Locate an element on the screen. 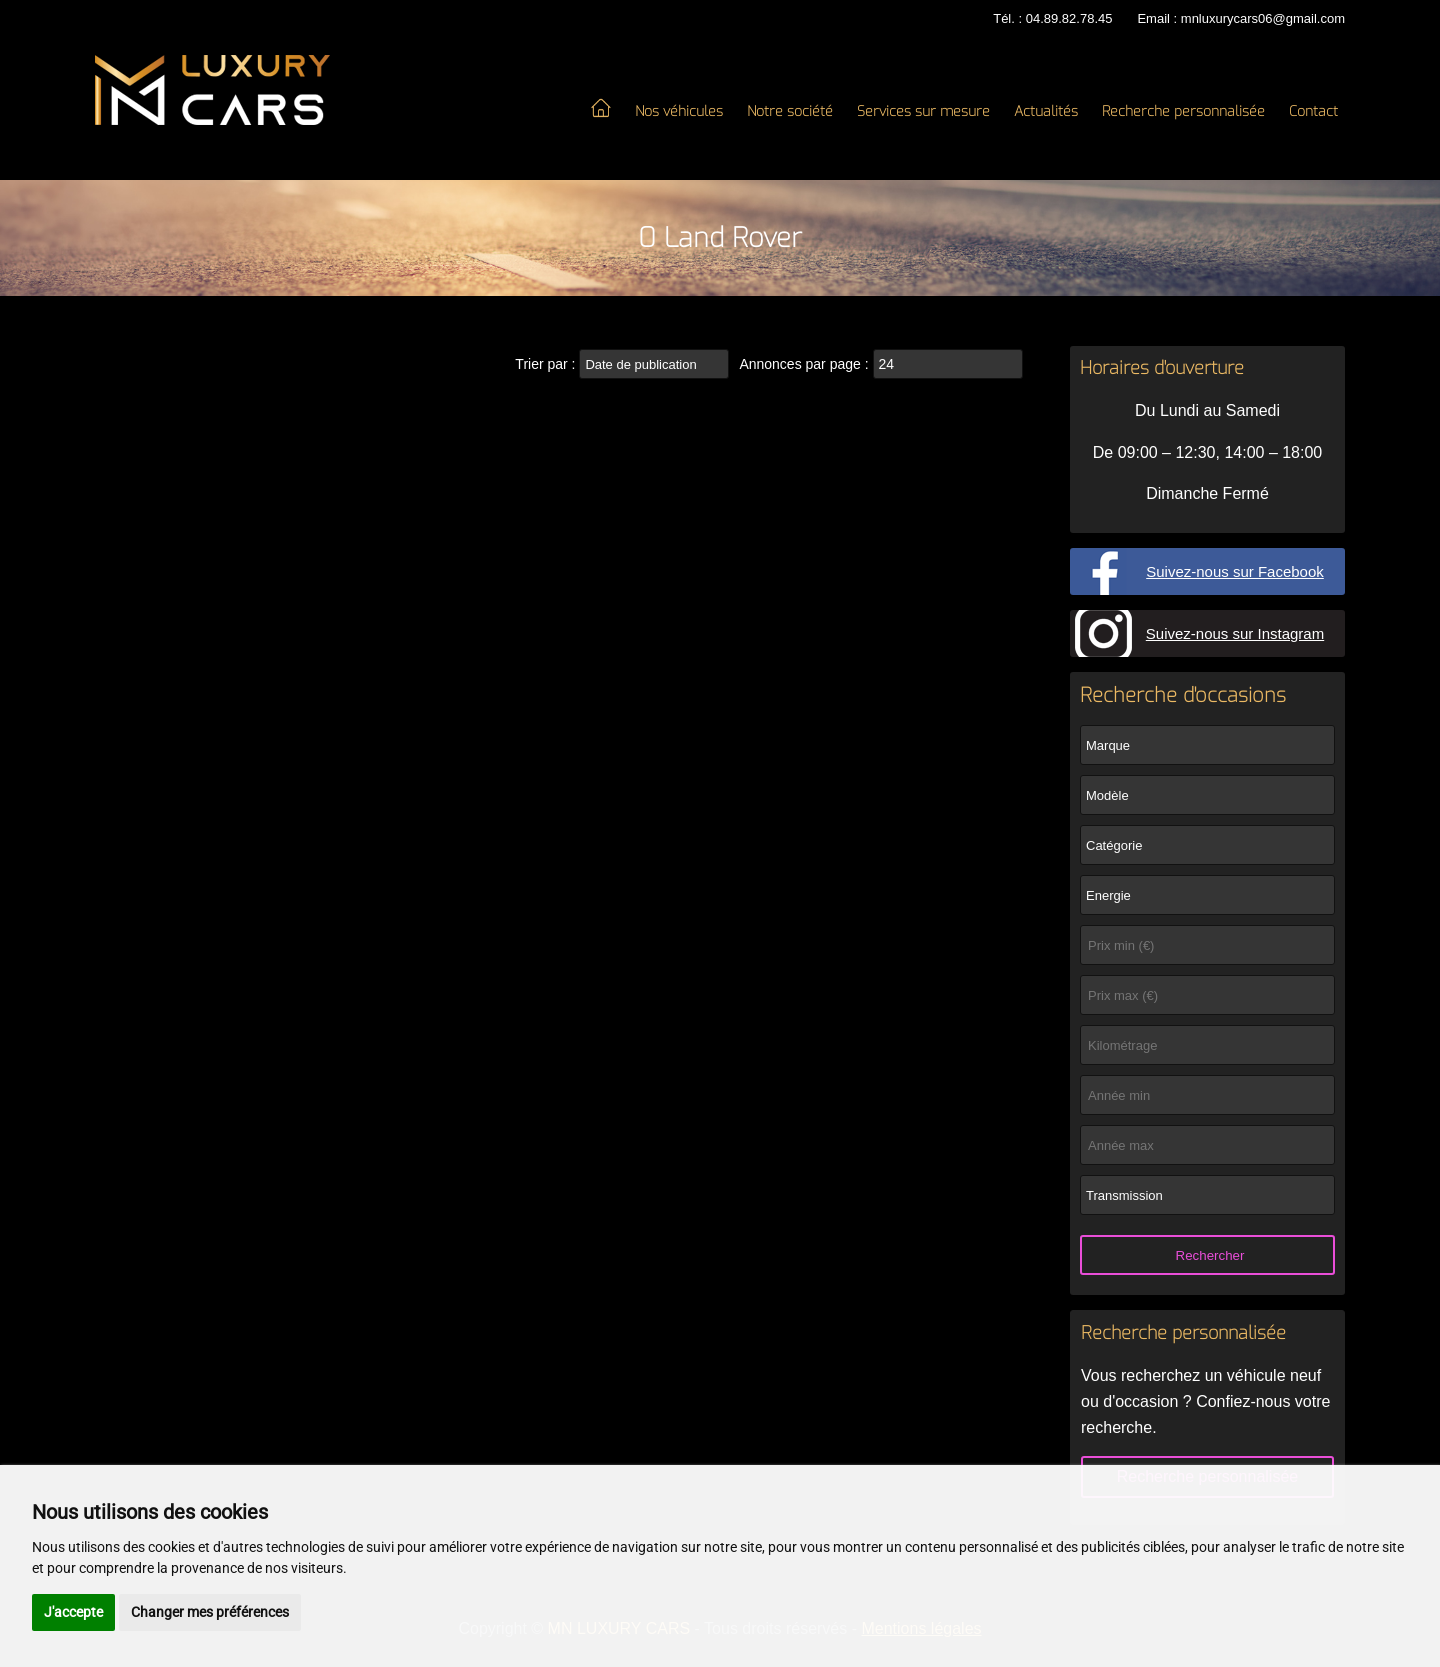 The height and width of the screenshot is (1667, 1440). Services sur mesure is located at coordinates (923, 111).